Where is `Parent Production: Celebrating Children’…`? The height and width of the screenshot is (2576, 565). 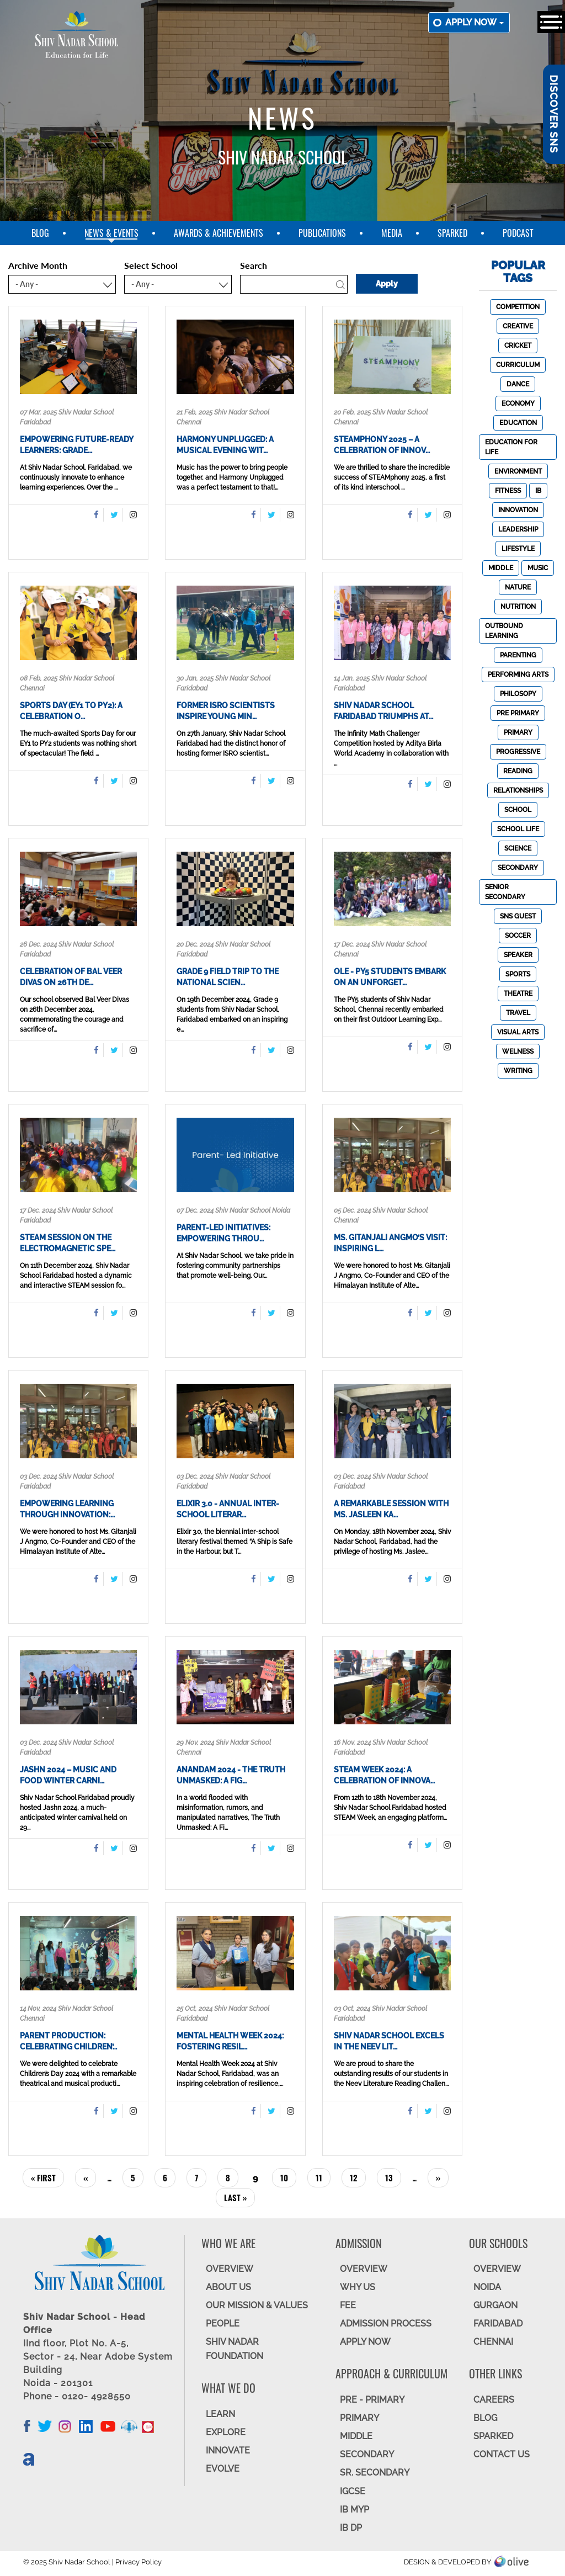 Parent Production: Celebrating Children’… is located at coordinates (68, 2041).